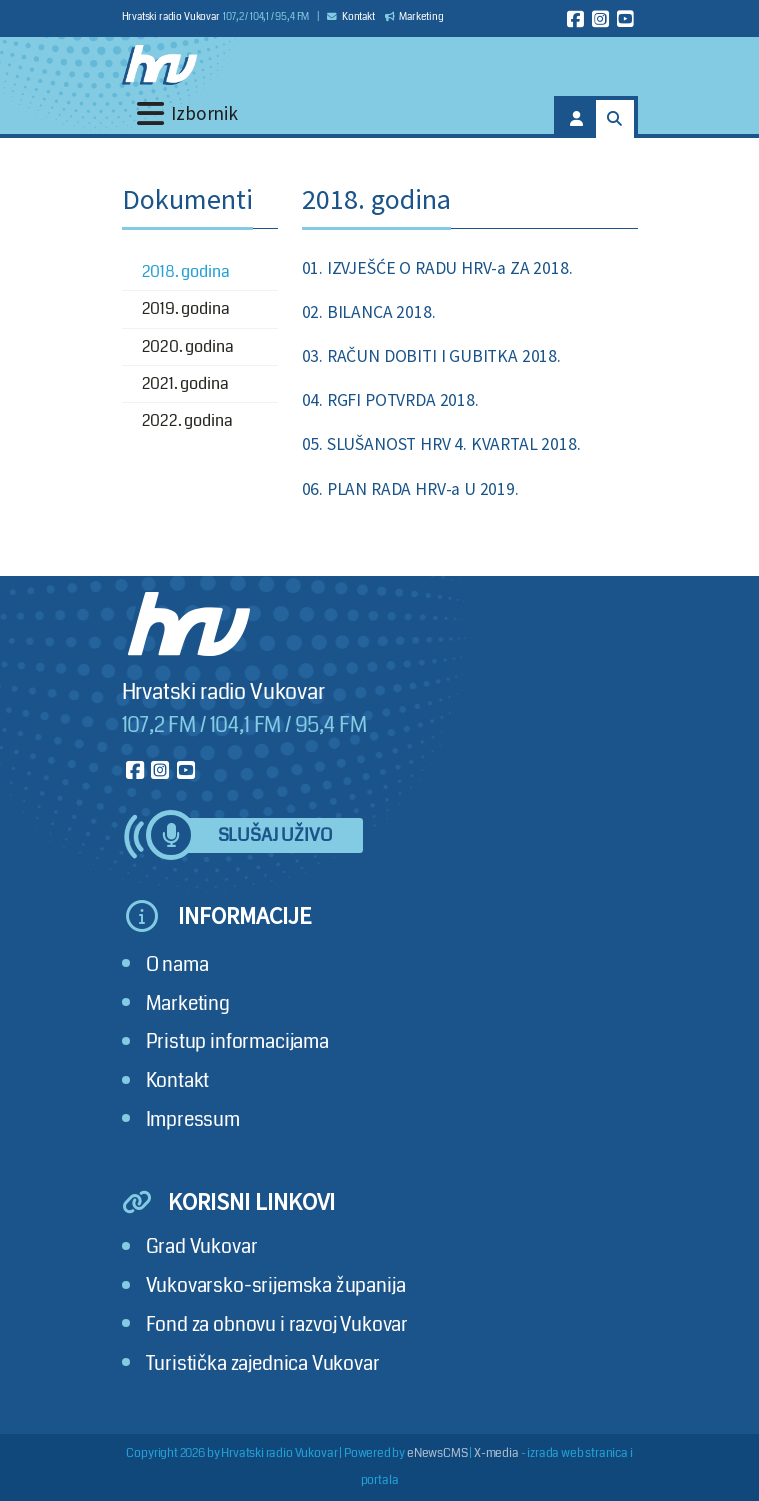 The height and width of the screenshot is (1501, 759). I want to click on Turistička zajednica Vukovar, so click(263, 1363).